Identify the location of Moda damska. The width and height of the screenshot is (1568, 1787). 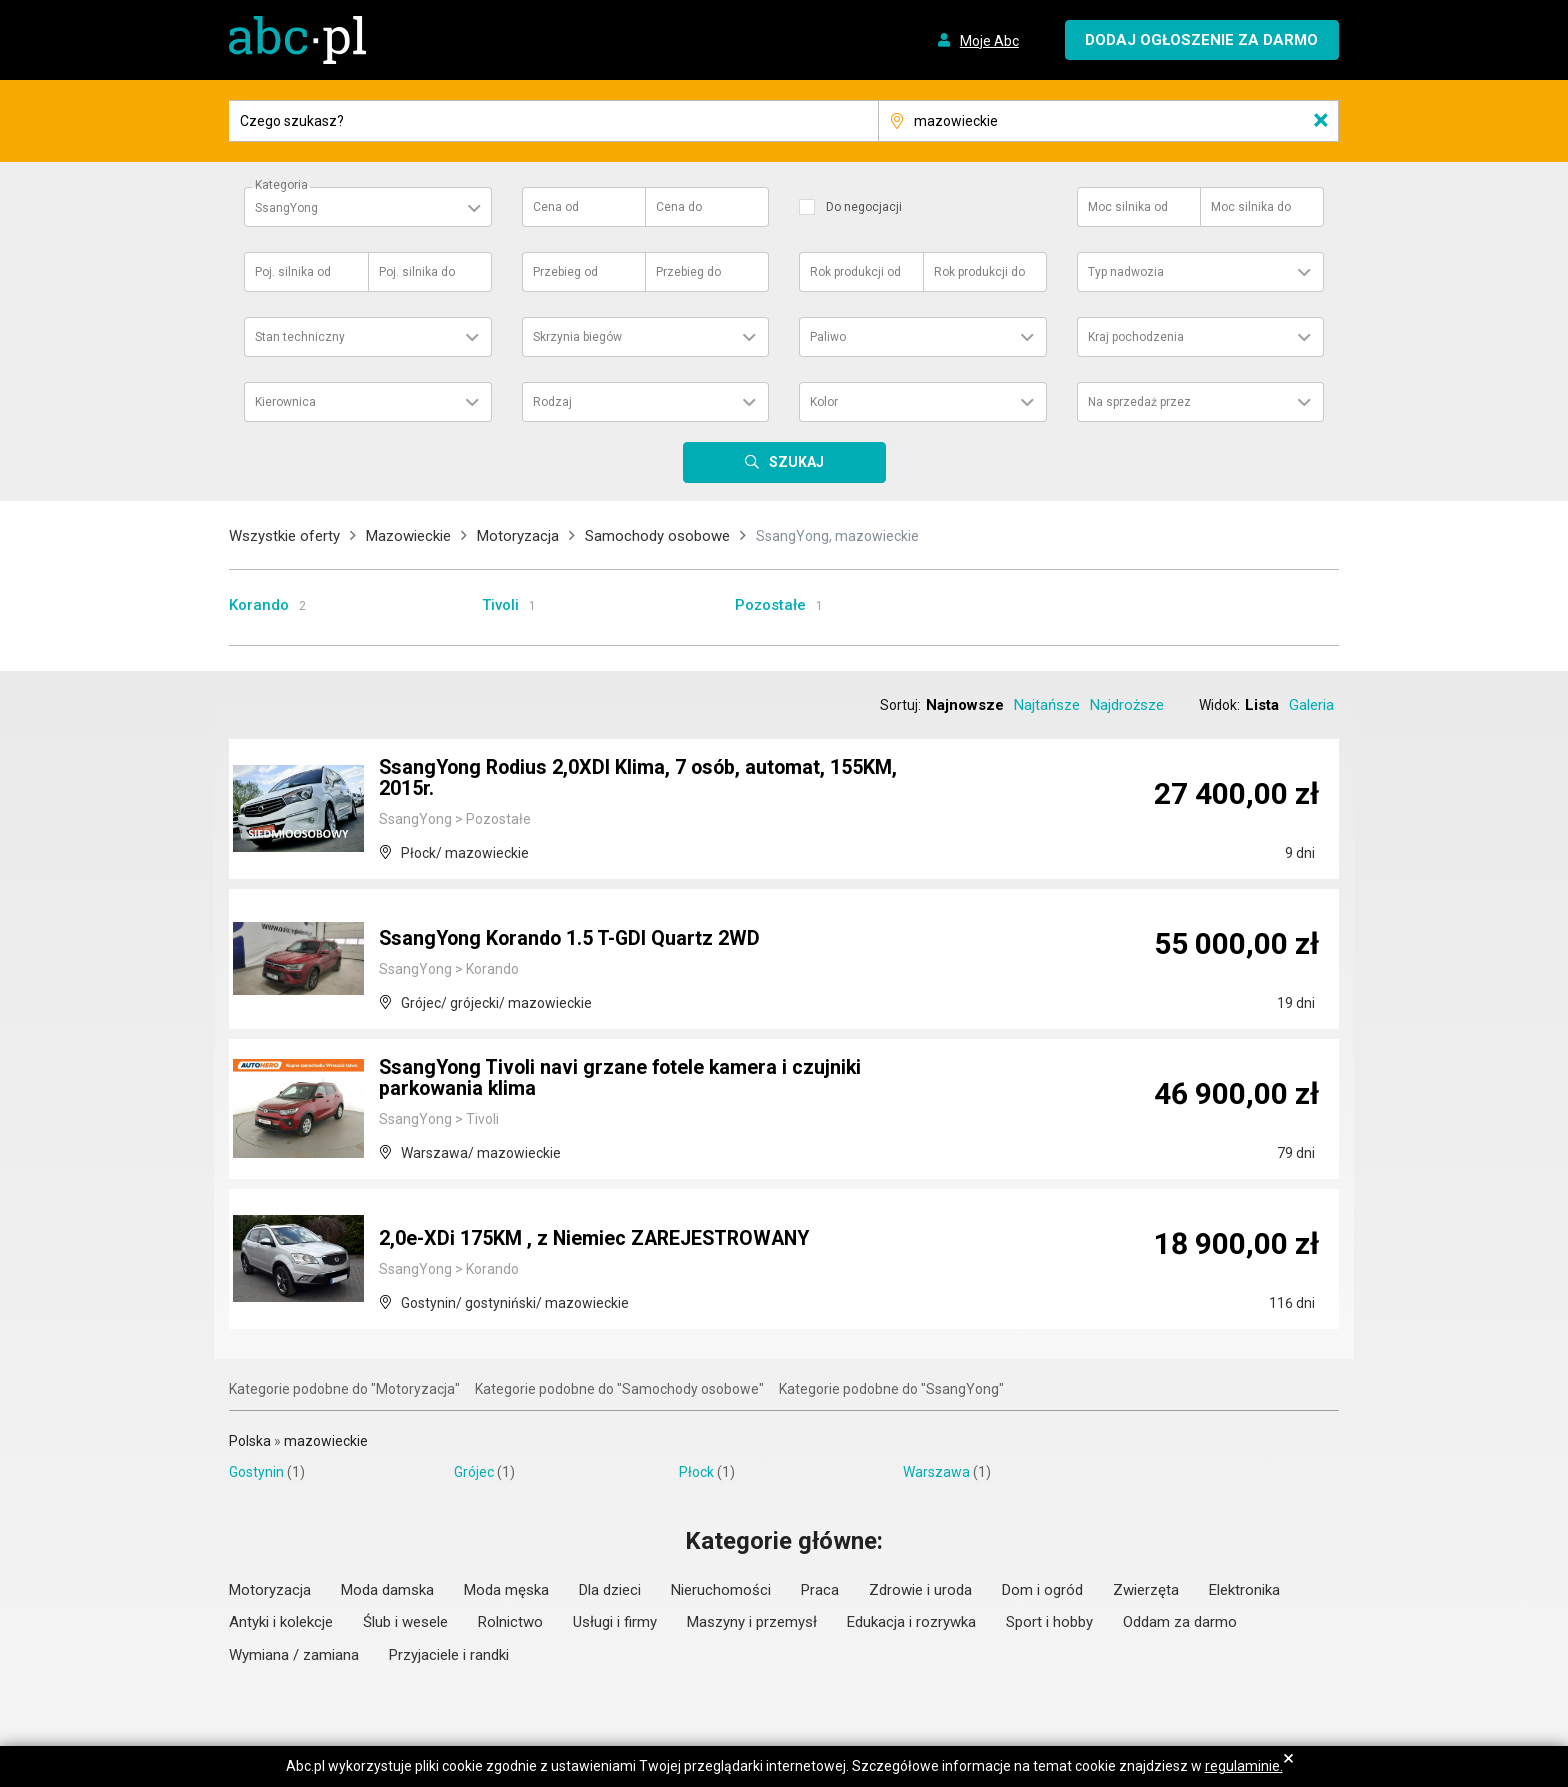
(387, 1590).